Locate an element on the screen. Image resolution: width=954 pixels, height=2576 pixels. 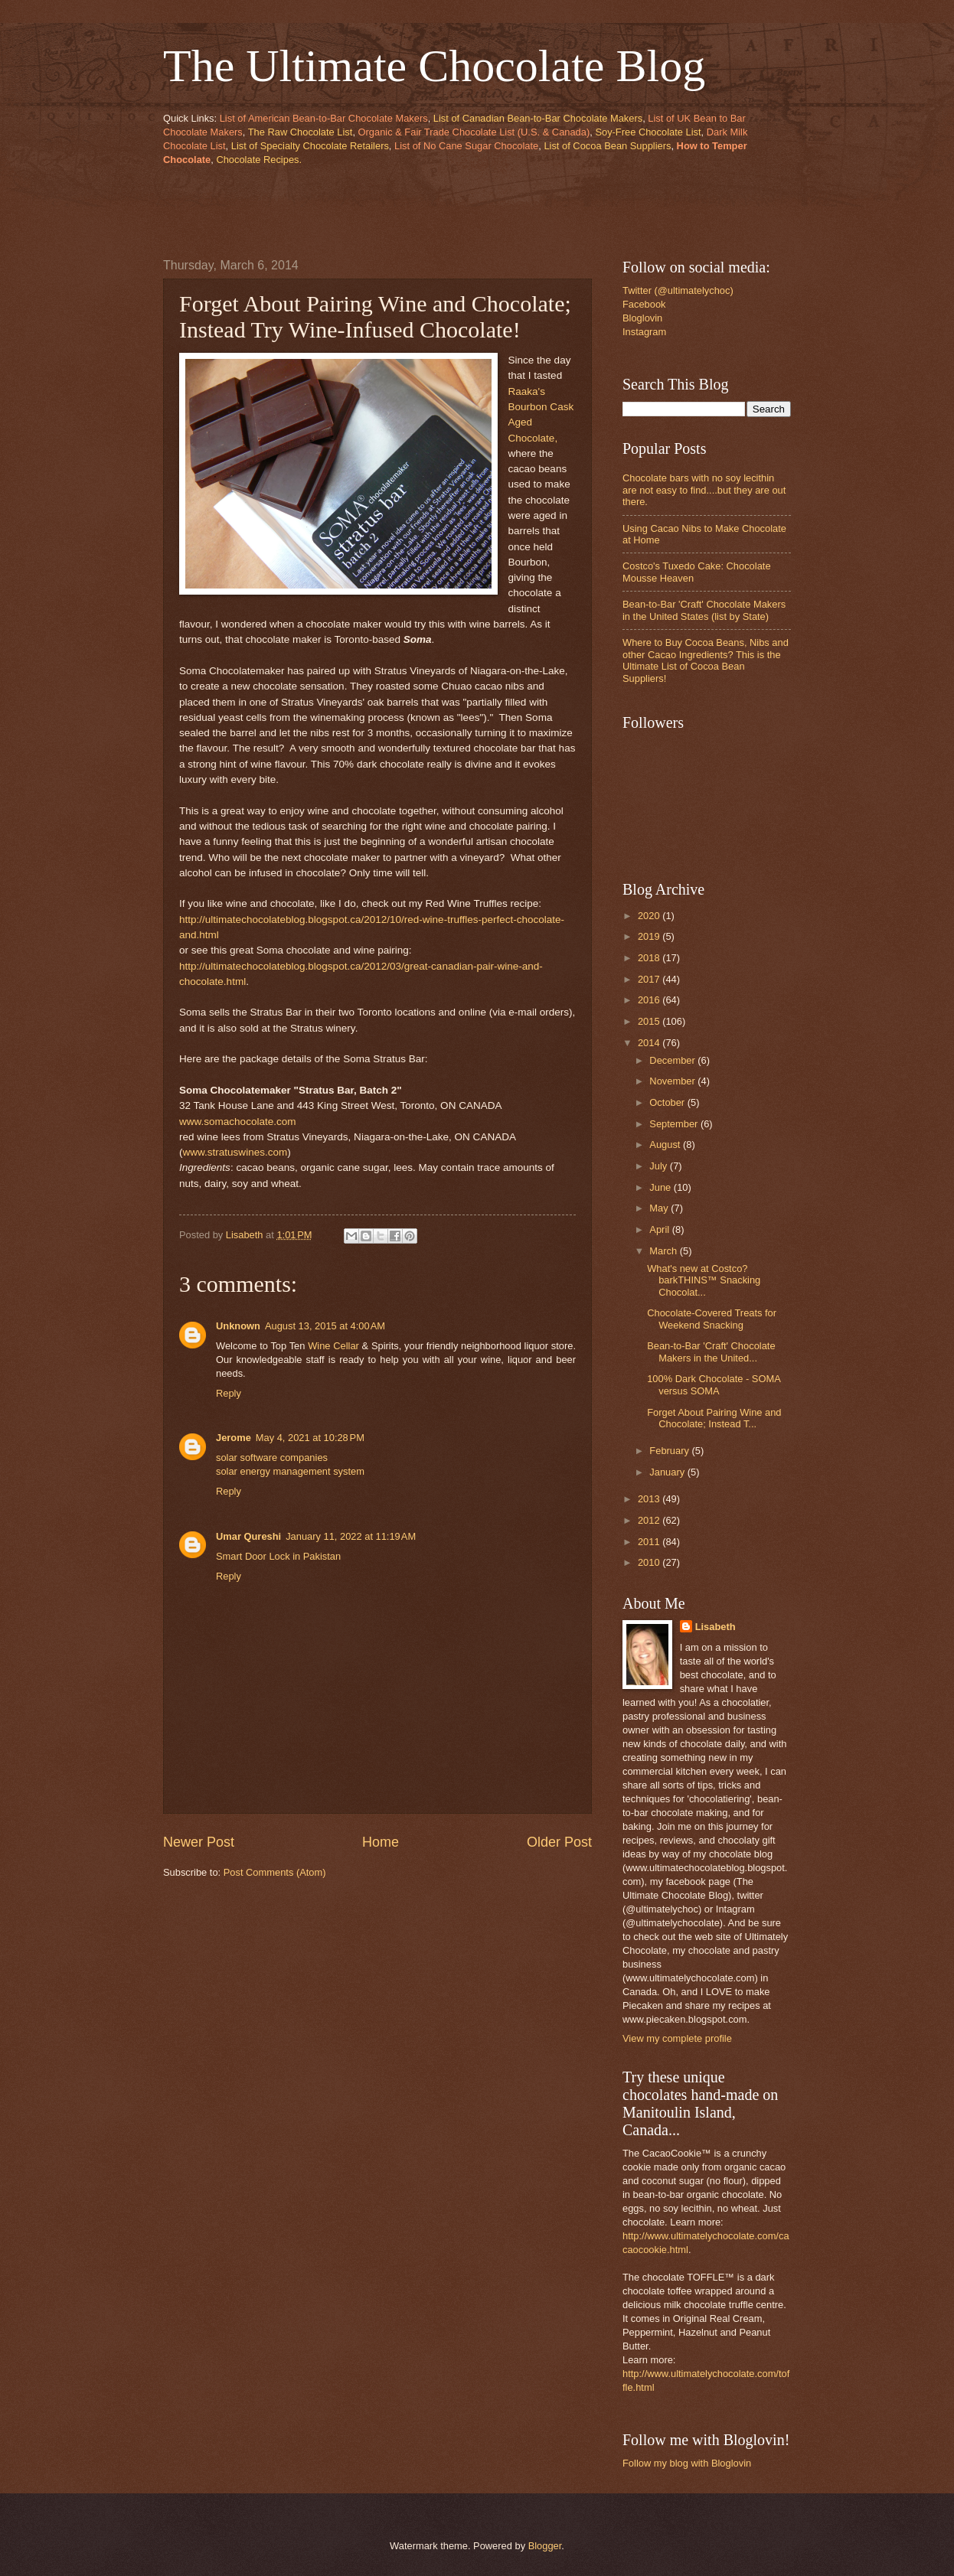
2016 is located at coordinates (650, 1000).